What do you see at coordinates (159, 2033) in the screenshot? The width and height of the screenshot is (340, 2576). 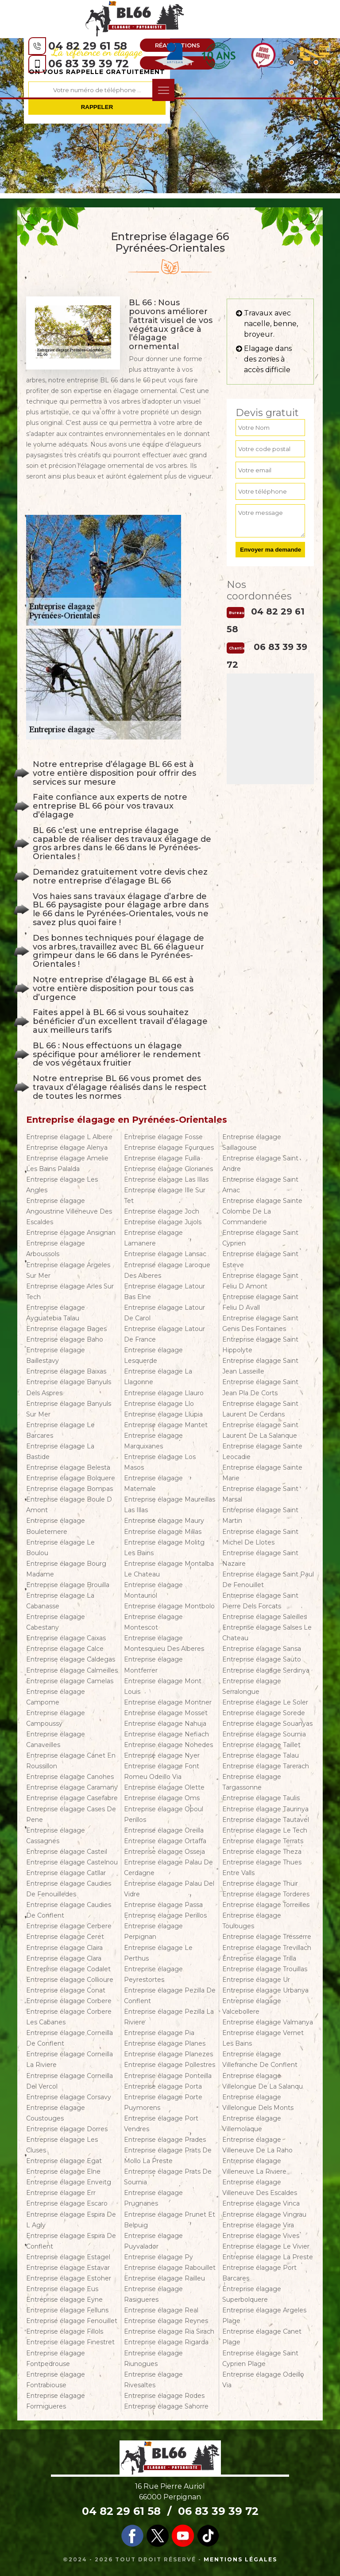 I see `Entreprise élagage Pia` at bounding box center [159, 2033].